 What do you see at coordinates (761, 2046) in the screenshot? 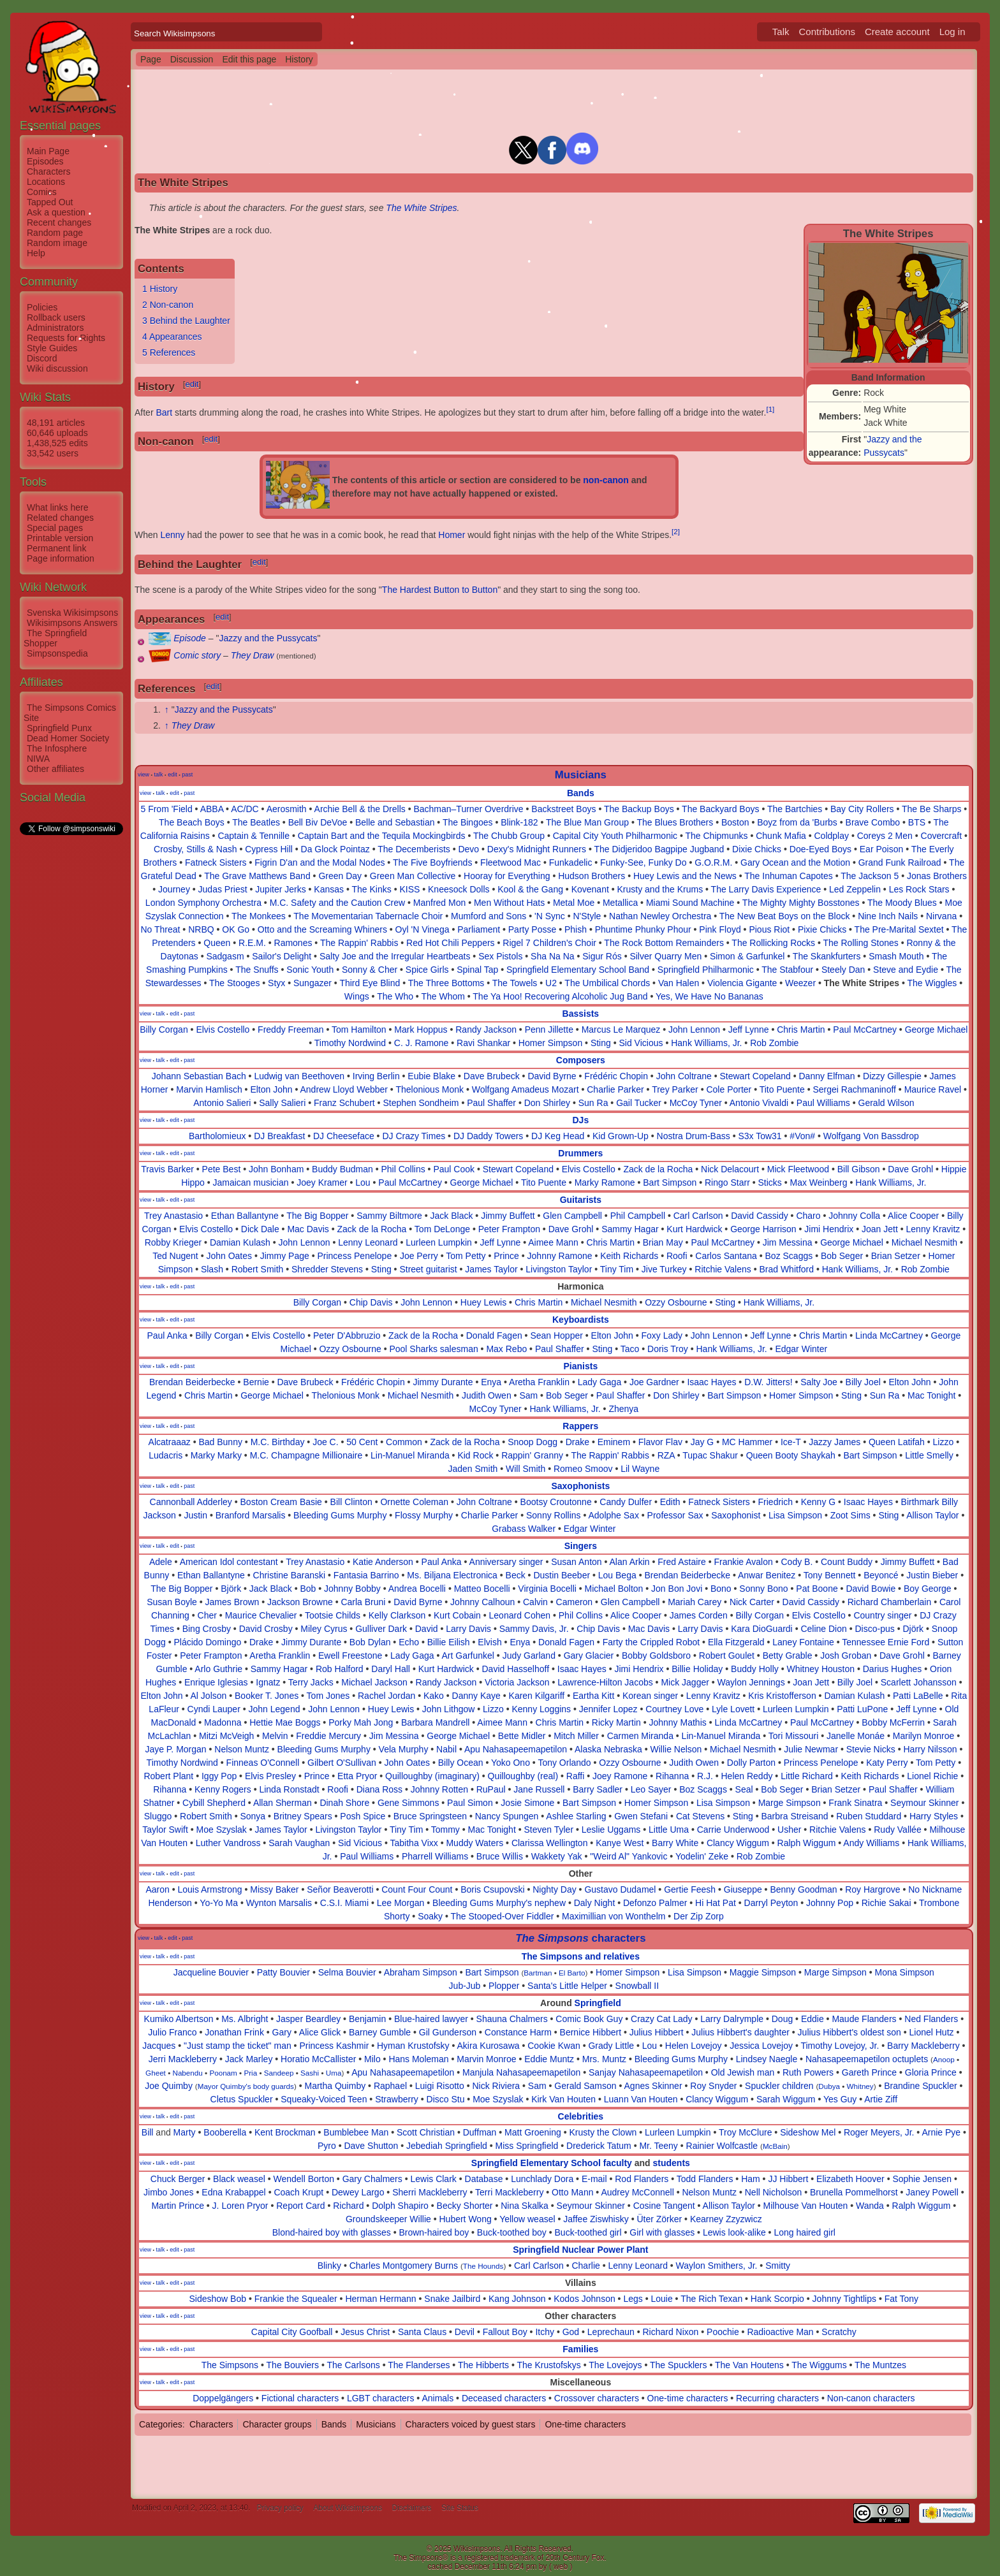
I see `Jessica Lovejoy` at bounding box center [761, 2046].